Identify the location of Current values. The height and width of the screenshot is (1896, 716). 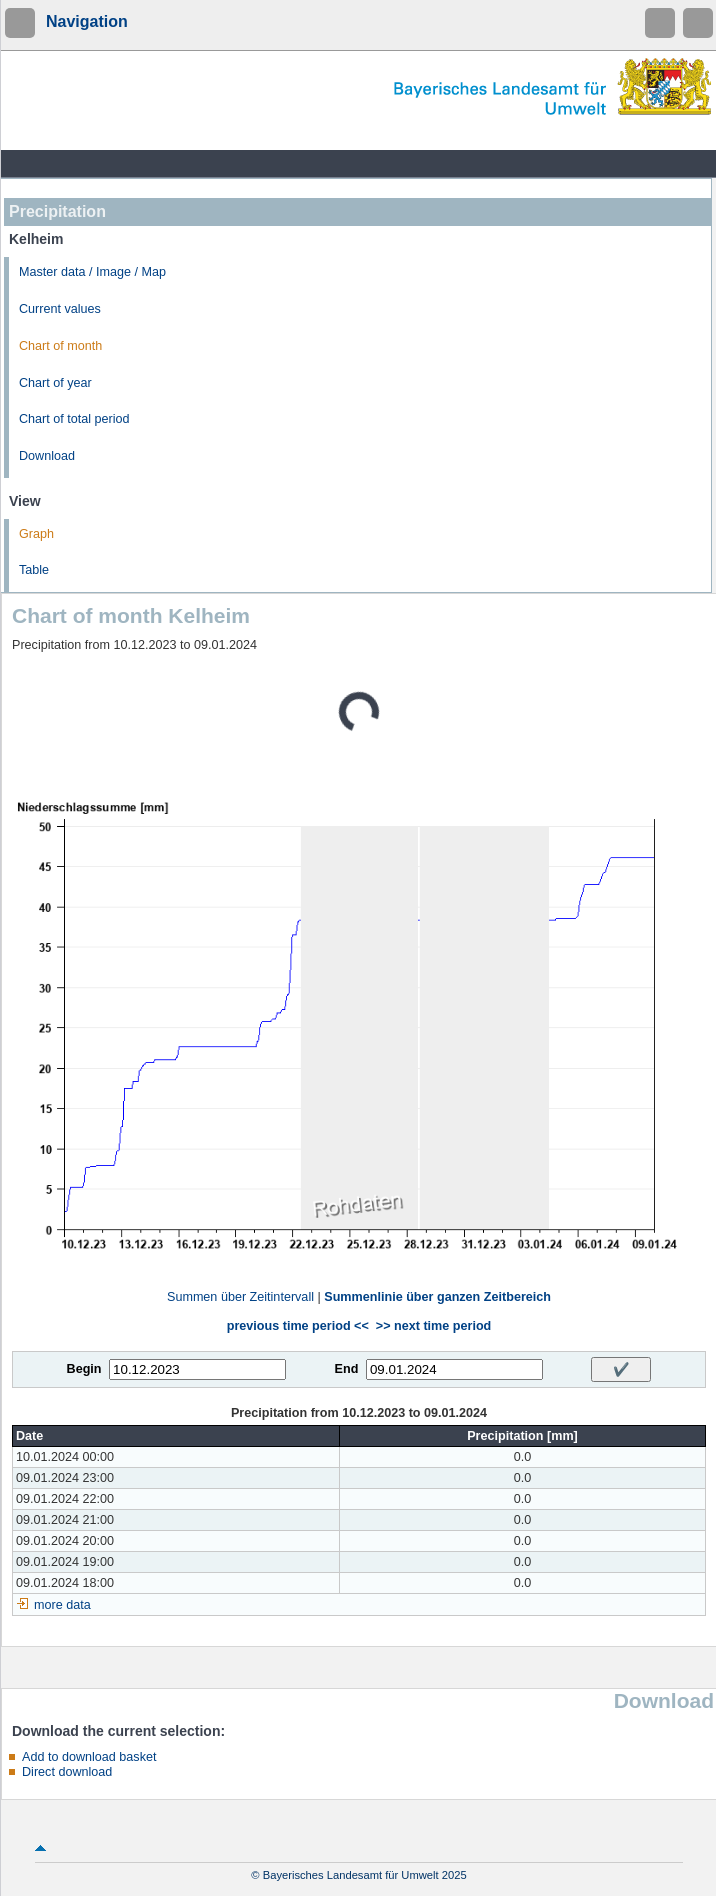
(60, 309).